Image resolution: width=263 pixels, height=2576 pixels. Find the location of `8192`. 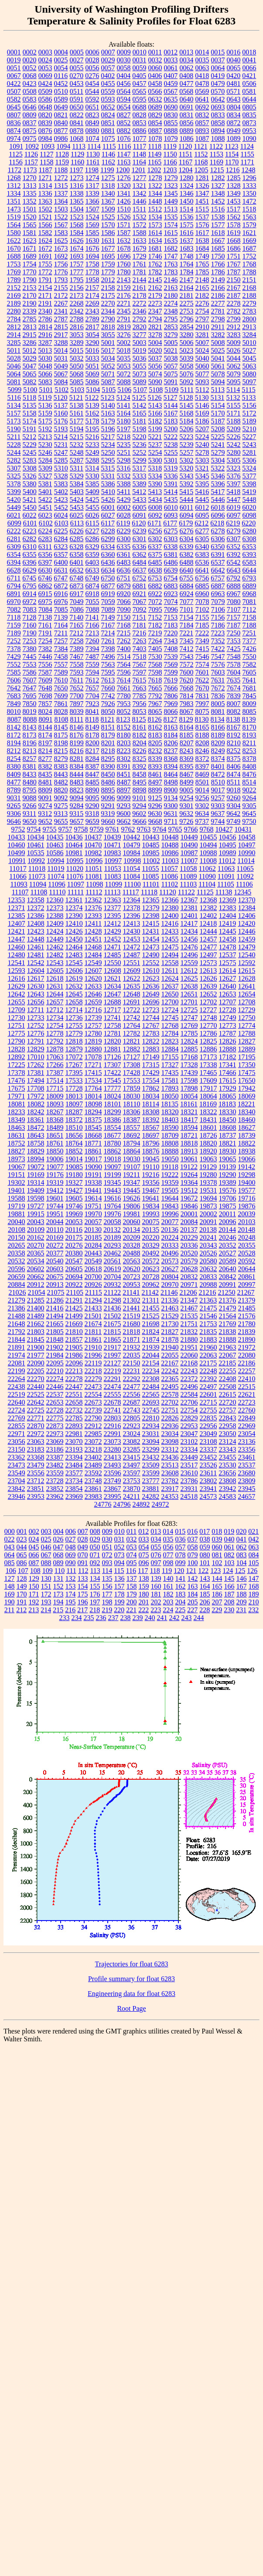

8192 is located at coordinates (234, 735).